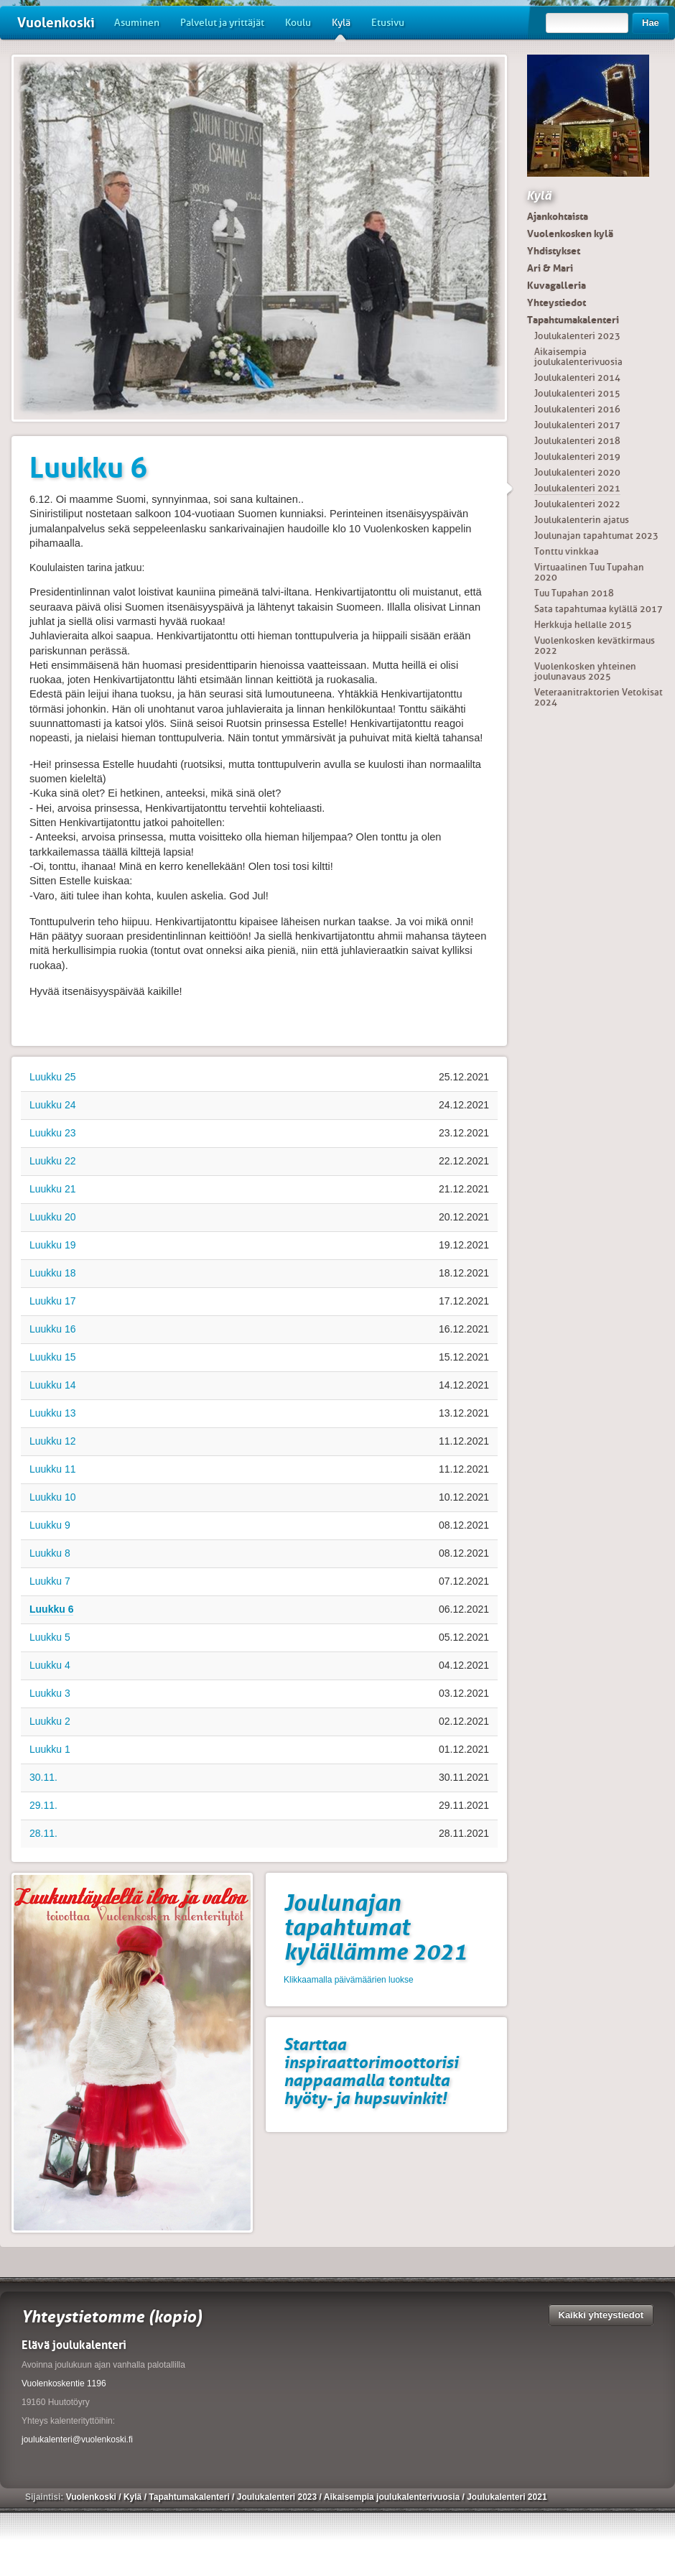 The width and height of the screenshot is (675, 2576). Describe the element at coordinates (49, 1637) in the screenshot. I see `Luukku 5` at that location.